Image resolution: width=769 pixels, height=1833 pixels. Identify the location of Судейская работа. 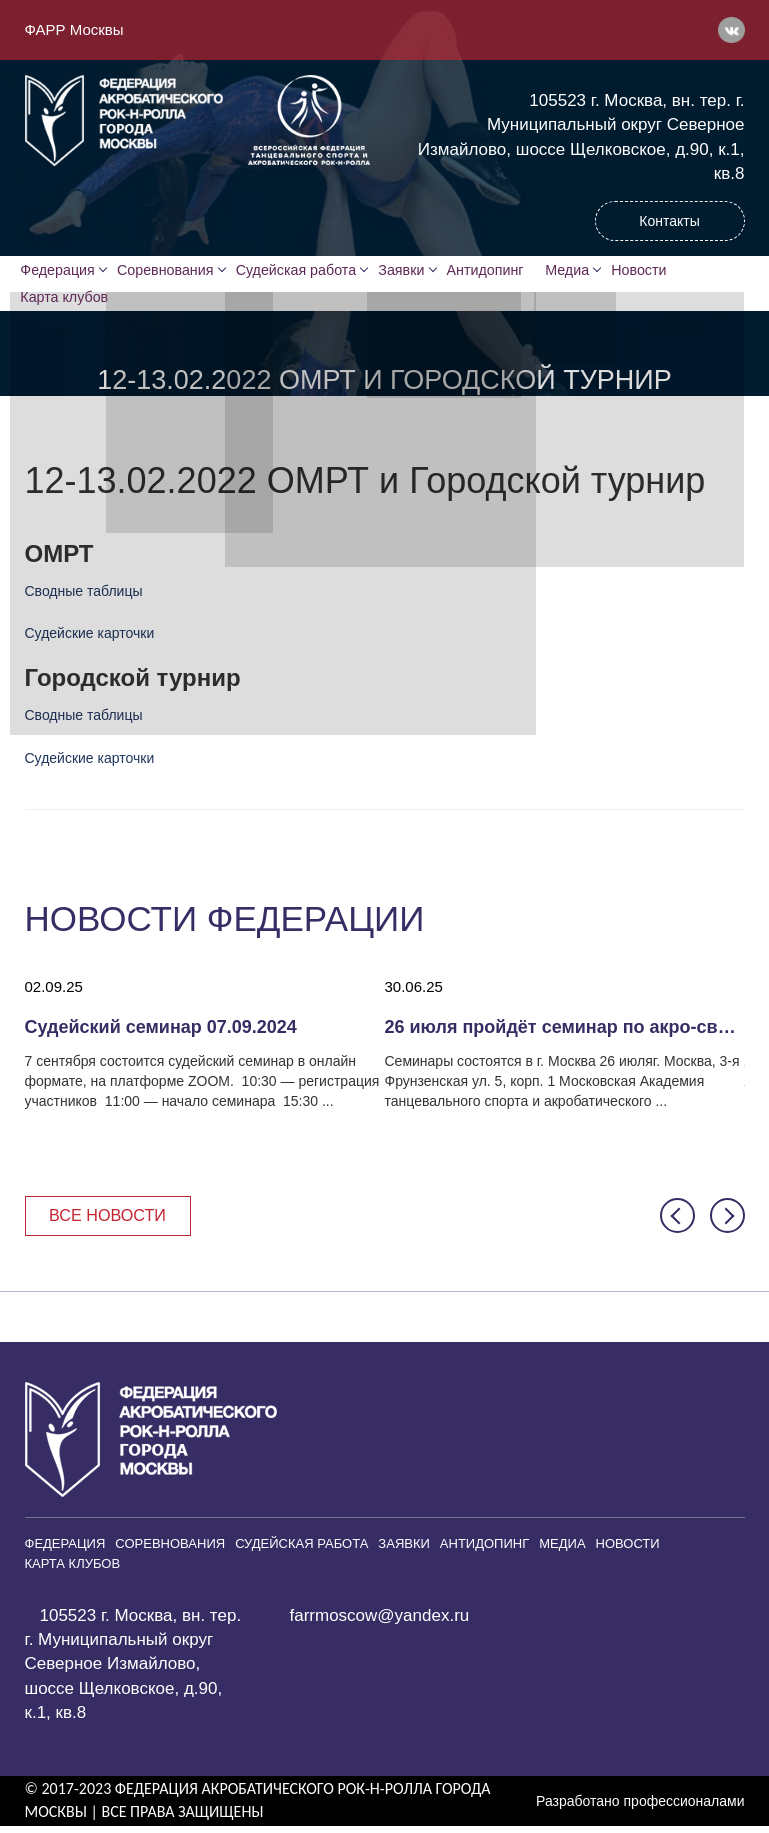
(301, 271).